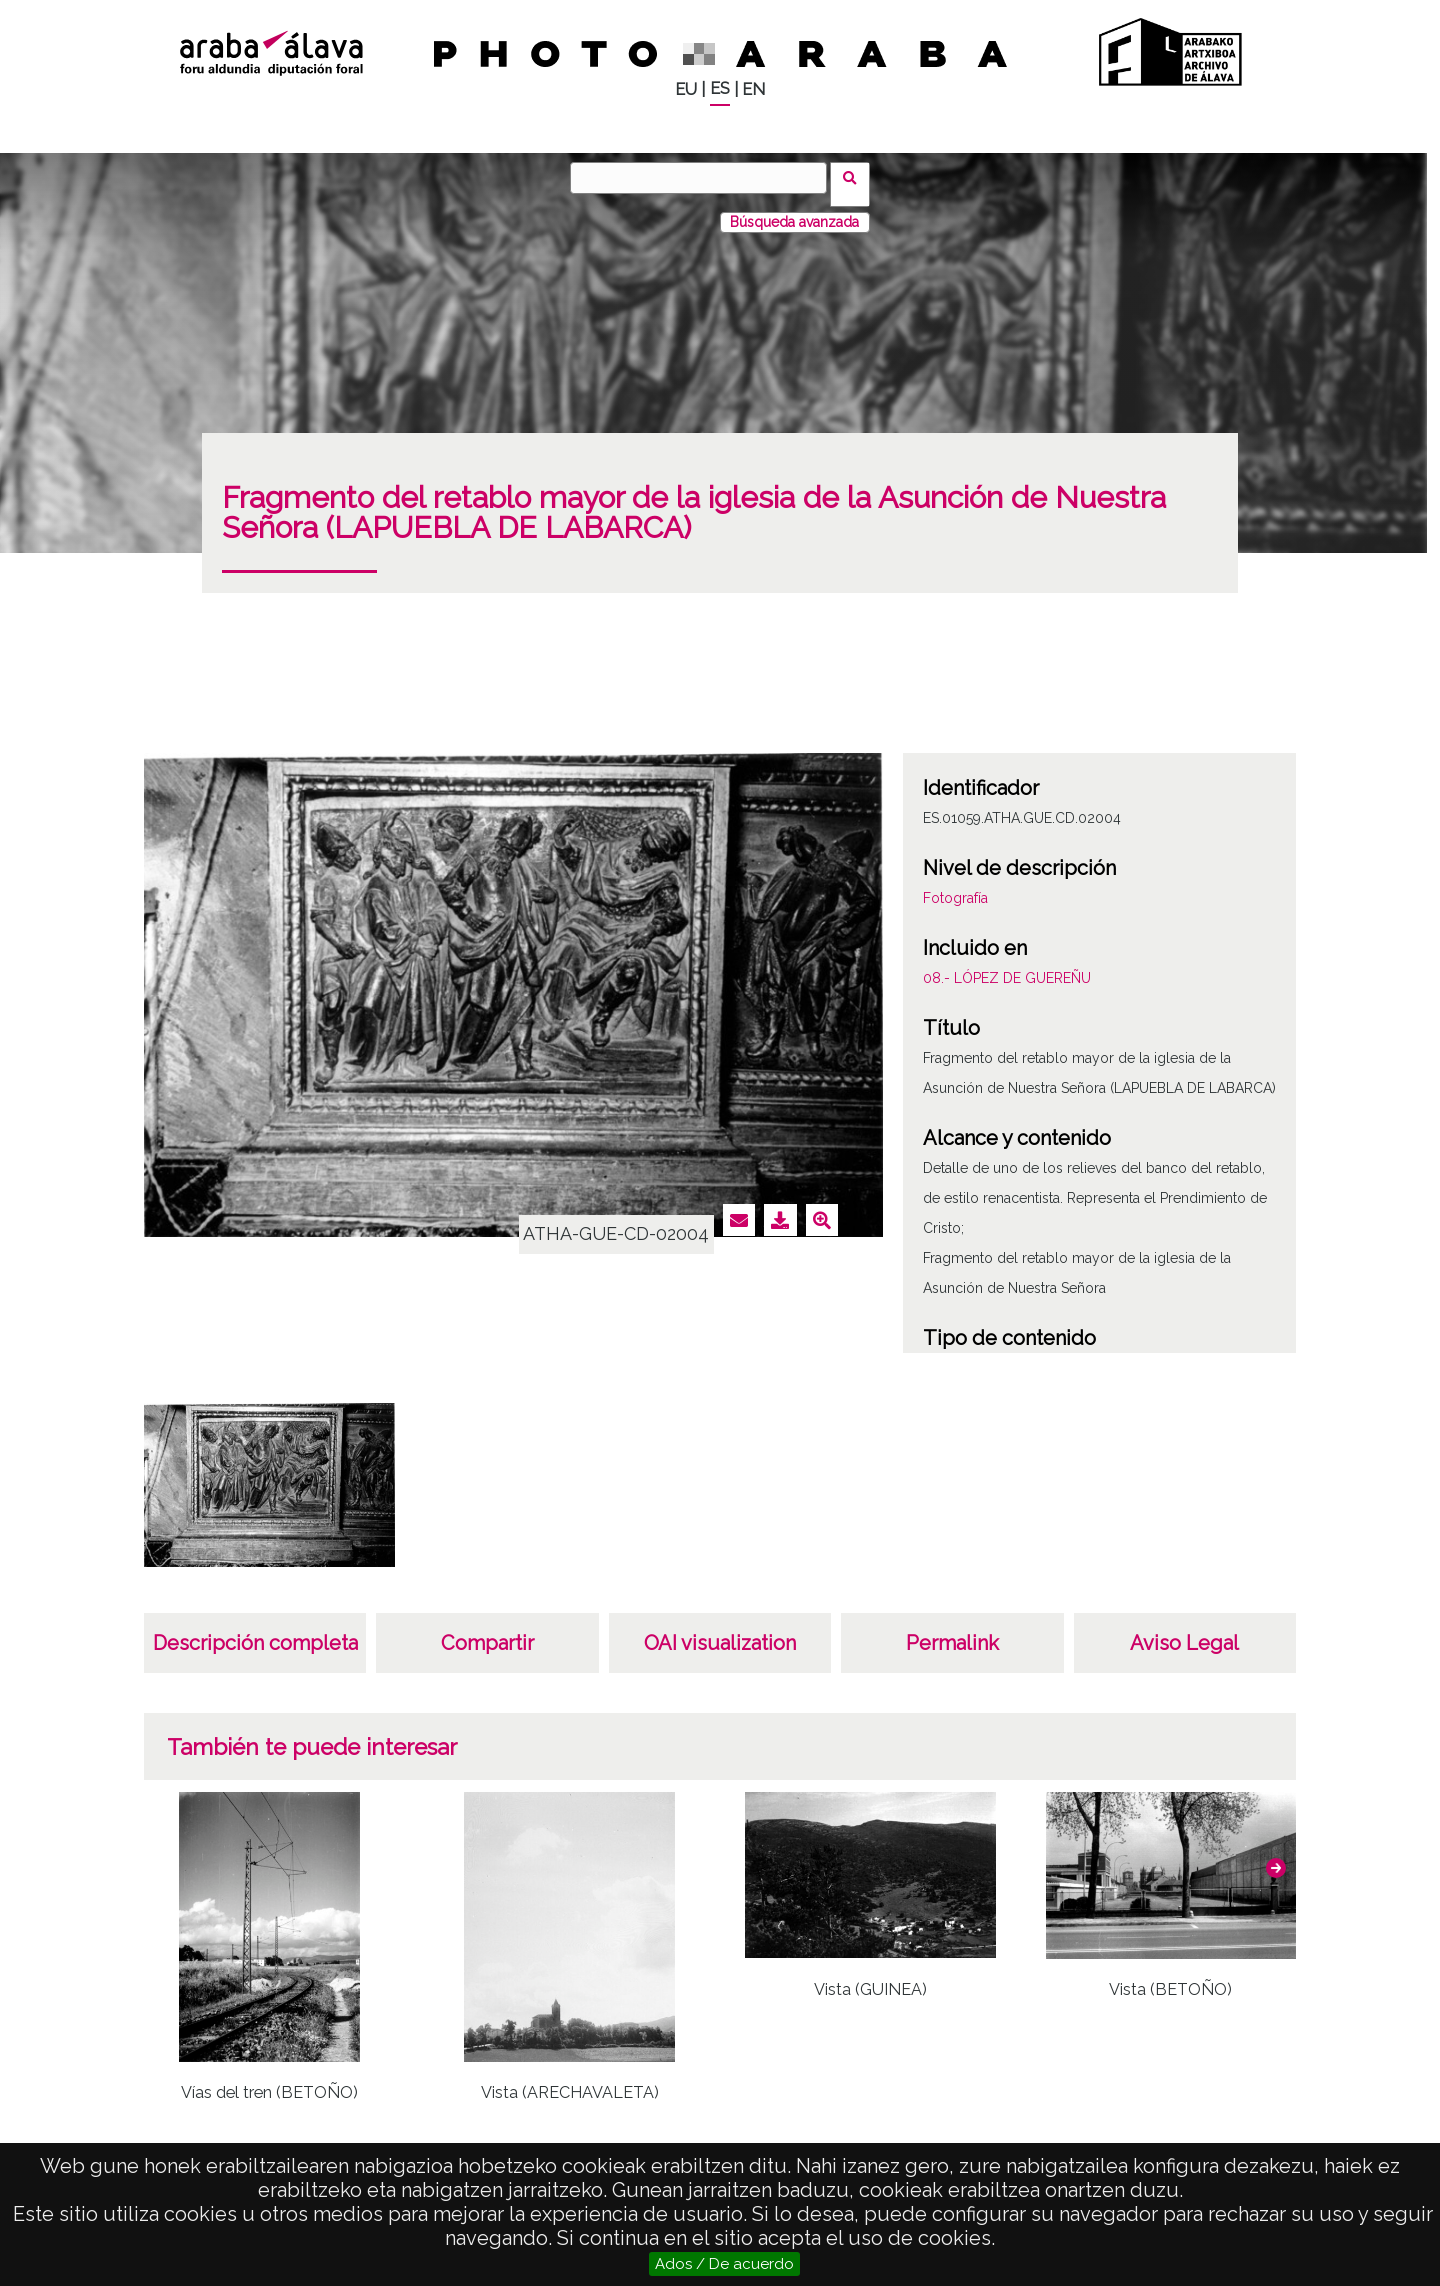 Image resolution: width=1440 pixels, height=2286 pixels. Describe the element at coordinates (856, 177) in the screenshot. I see `Buscar` at that location.